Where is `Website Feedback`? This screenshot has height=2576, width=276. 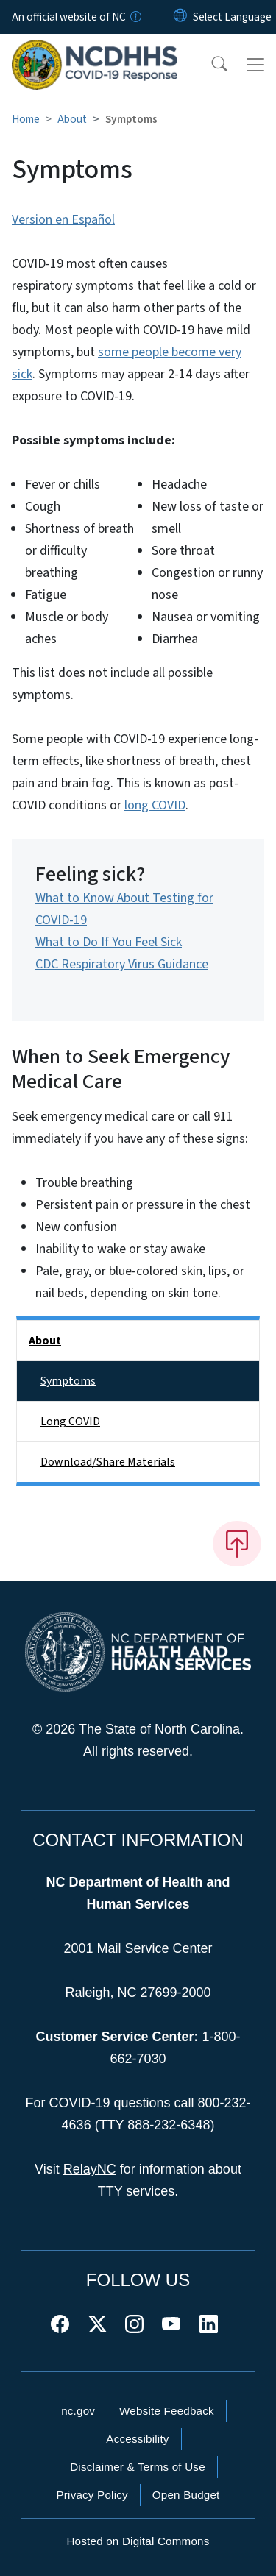 Website Feedback is located at coordinates (166, 2411).